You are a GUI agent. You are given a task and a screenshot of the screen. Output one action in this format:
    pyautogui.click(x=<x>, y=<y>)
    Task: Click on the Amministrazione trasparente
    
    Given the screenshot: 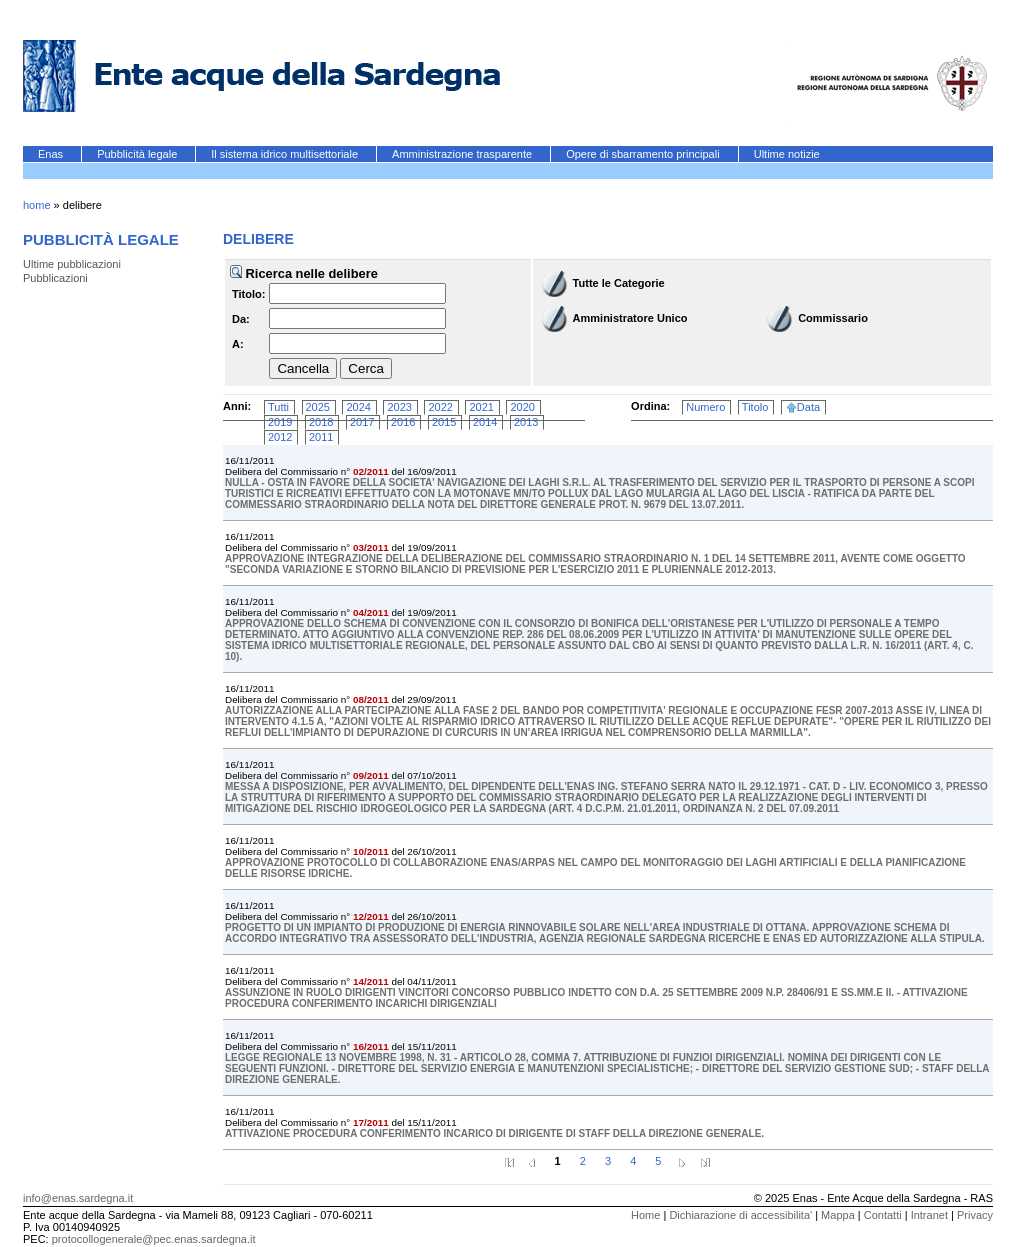 What is the action you would take?
    pyautogui.click(x=463, y=154)
    